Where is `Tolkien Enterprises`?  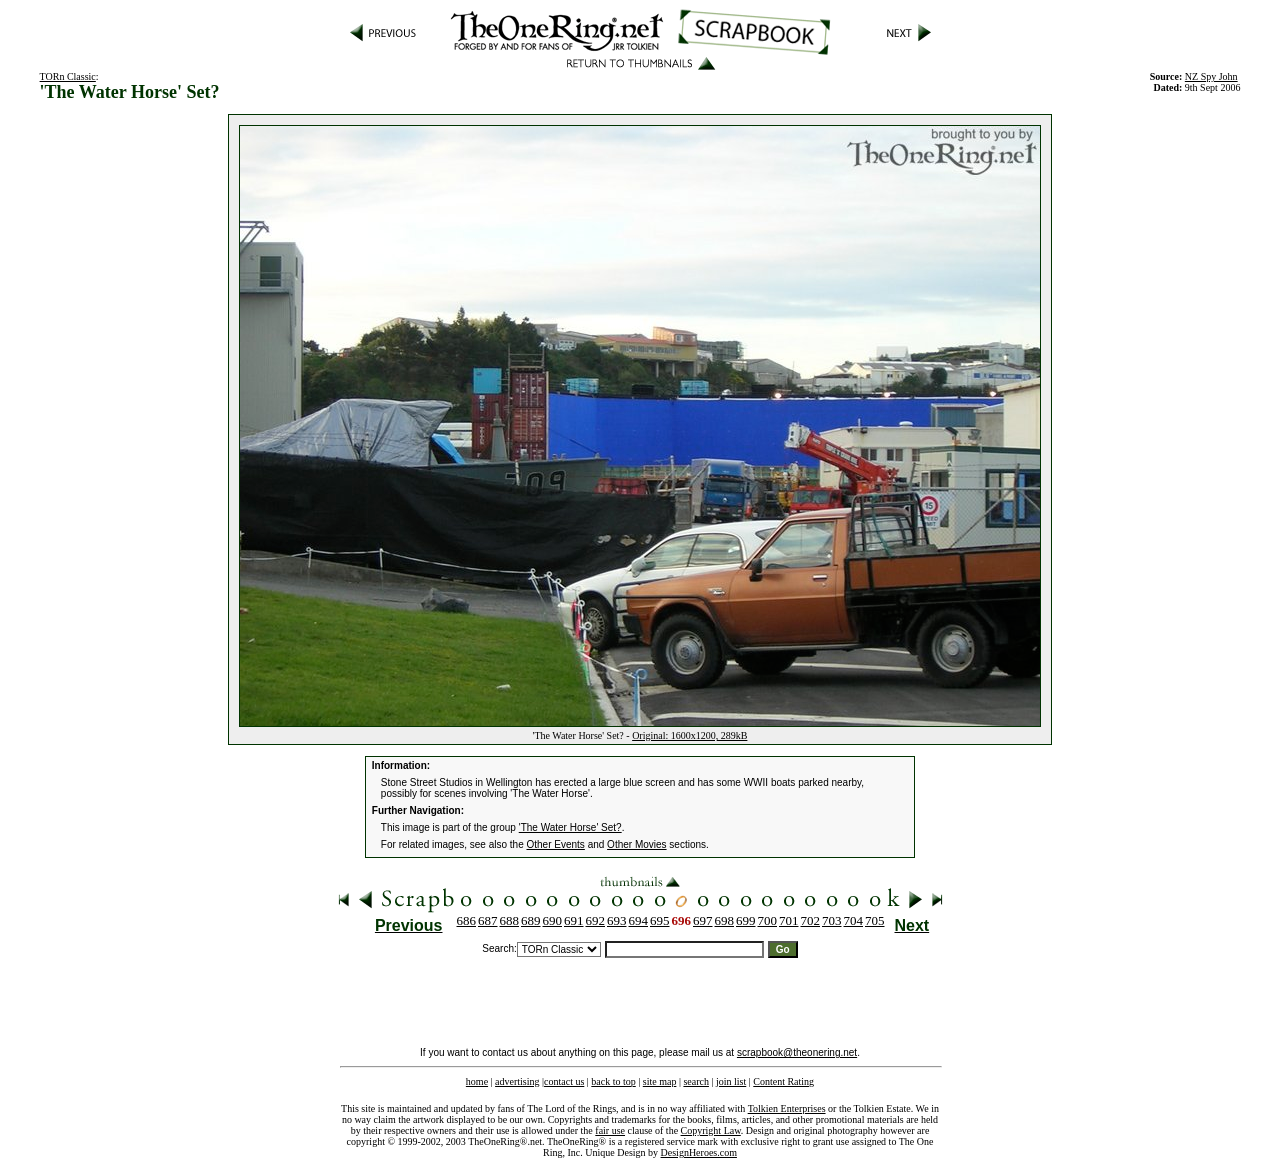 Tolkien Enterprises is located at coordinates (787, 1108).